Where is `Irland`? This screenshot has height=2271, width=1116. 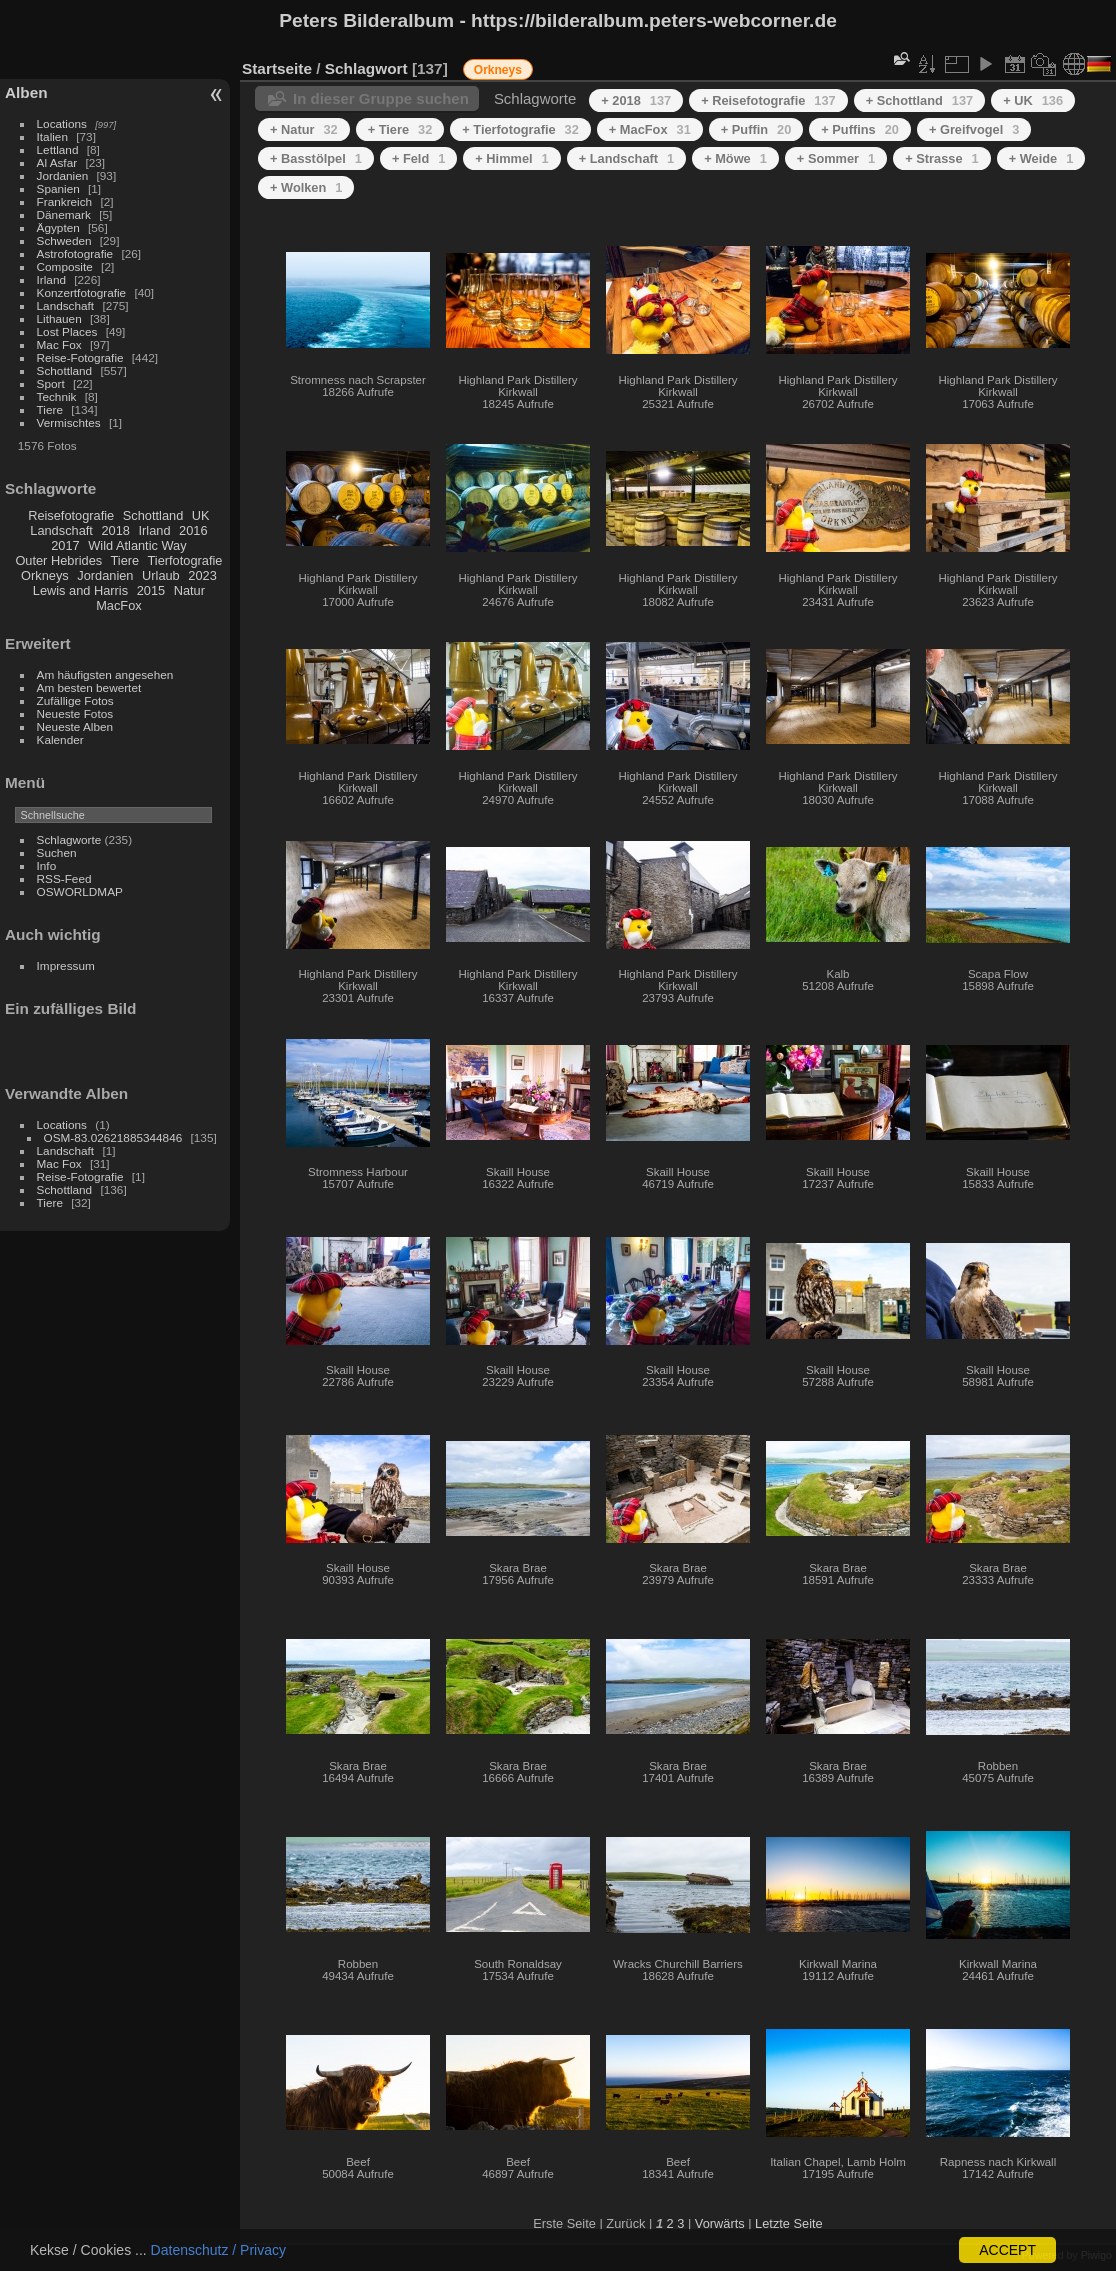
Irland is located at coordinates (51, 279).